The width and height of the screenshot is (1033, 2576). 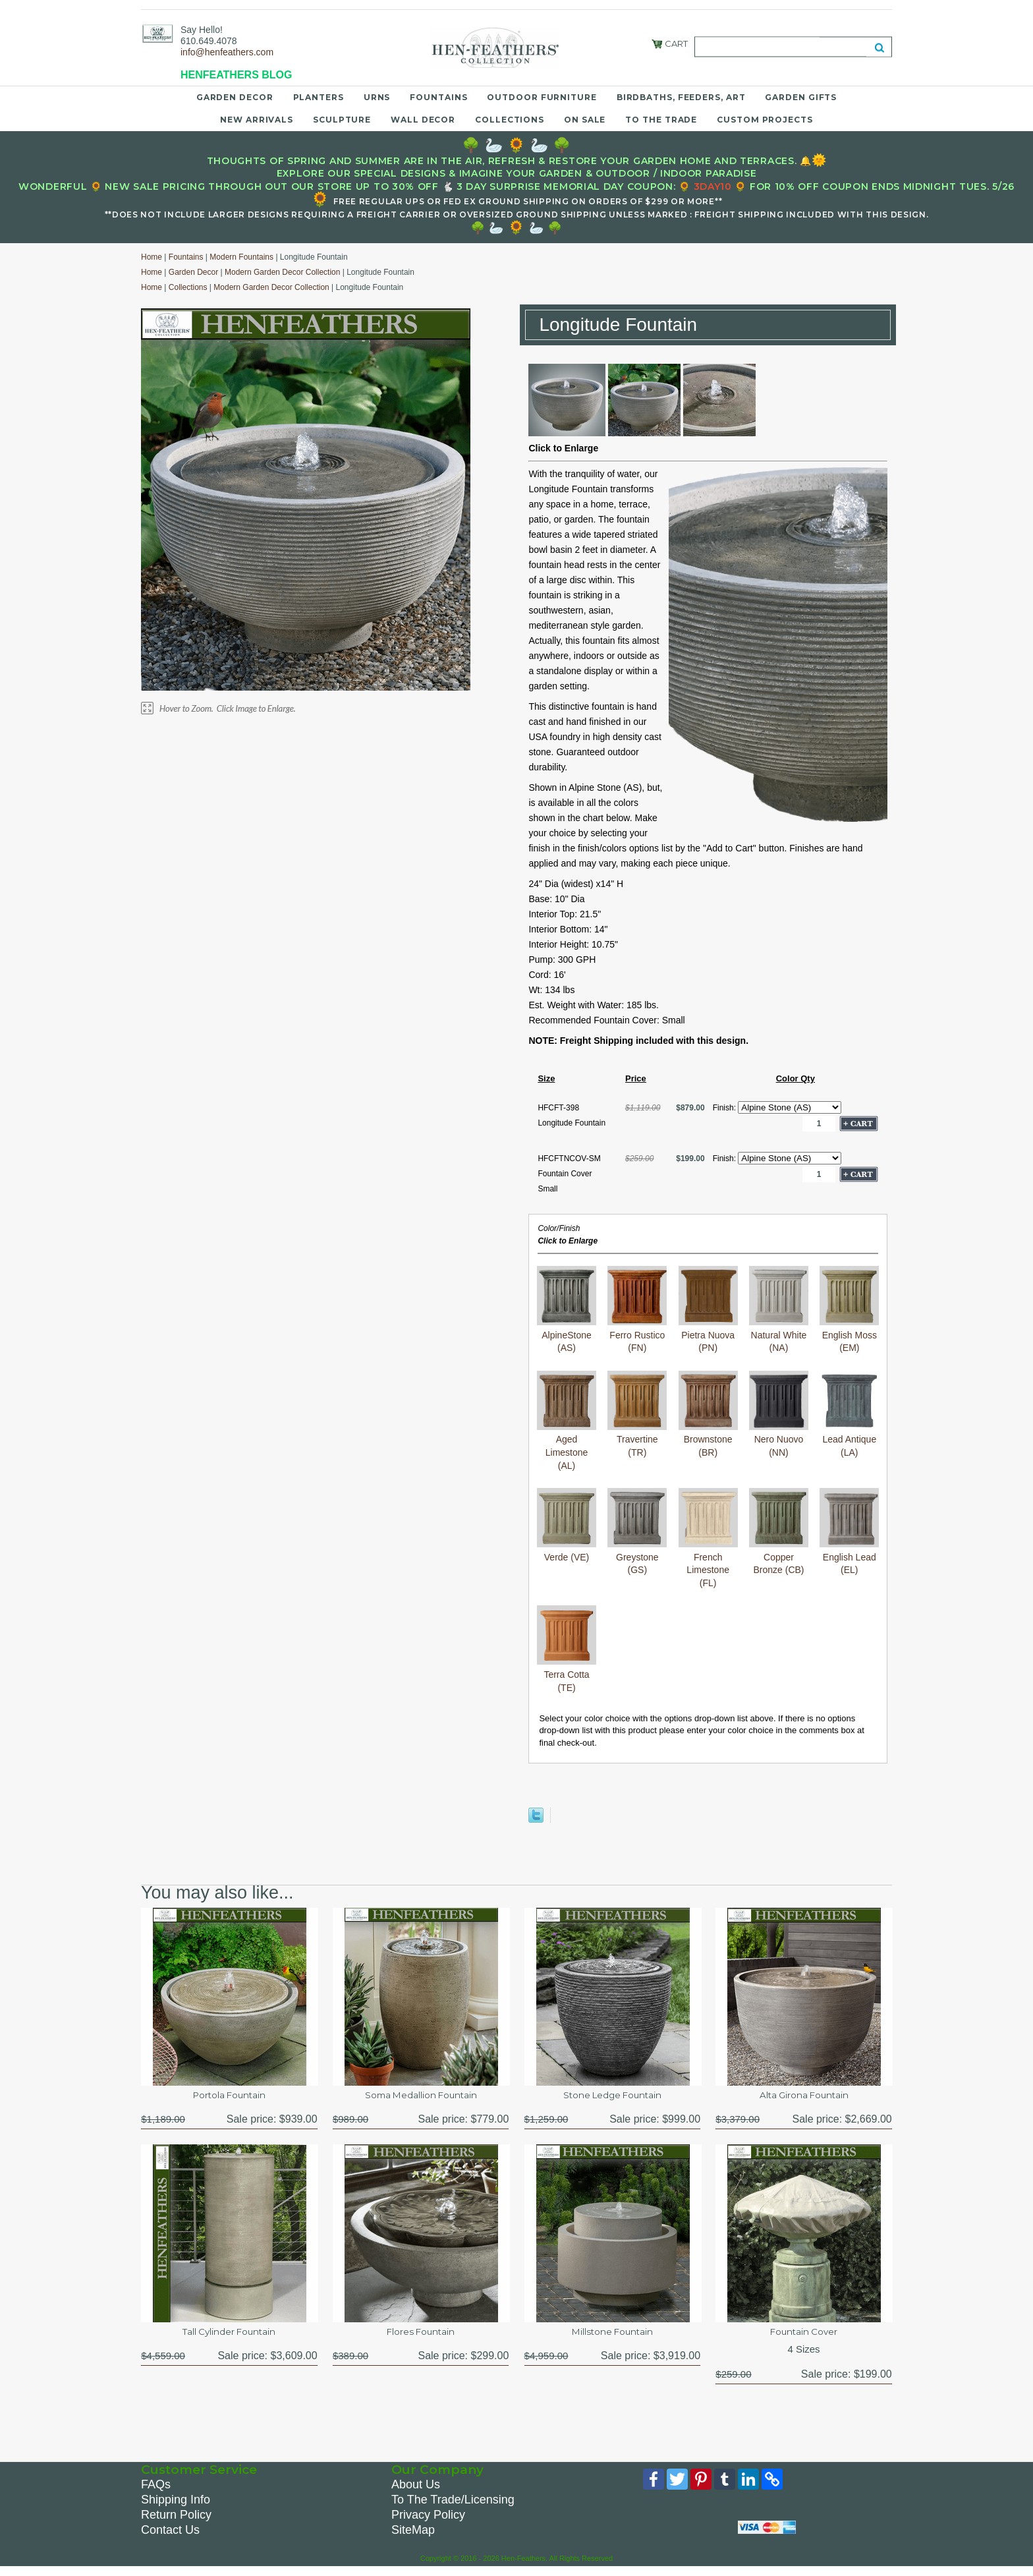 I want to click on To The Trade/Licensing, so click(x=453, y=2506).